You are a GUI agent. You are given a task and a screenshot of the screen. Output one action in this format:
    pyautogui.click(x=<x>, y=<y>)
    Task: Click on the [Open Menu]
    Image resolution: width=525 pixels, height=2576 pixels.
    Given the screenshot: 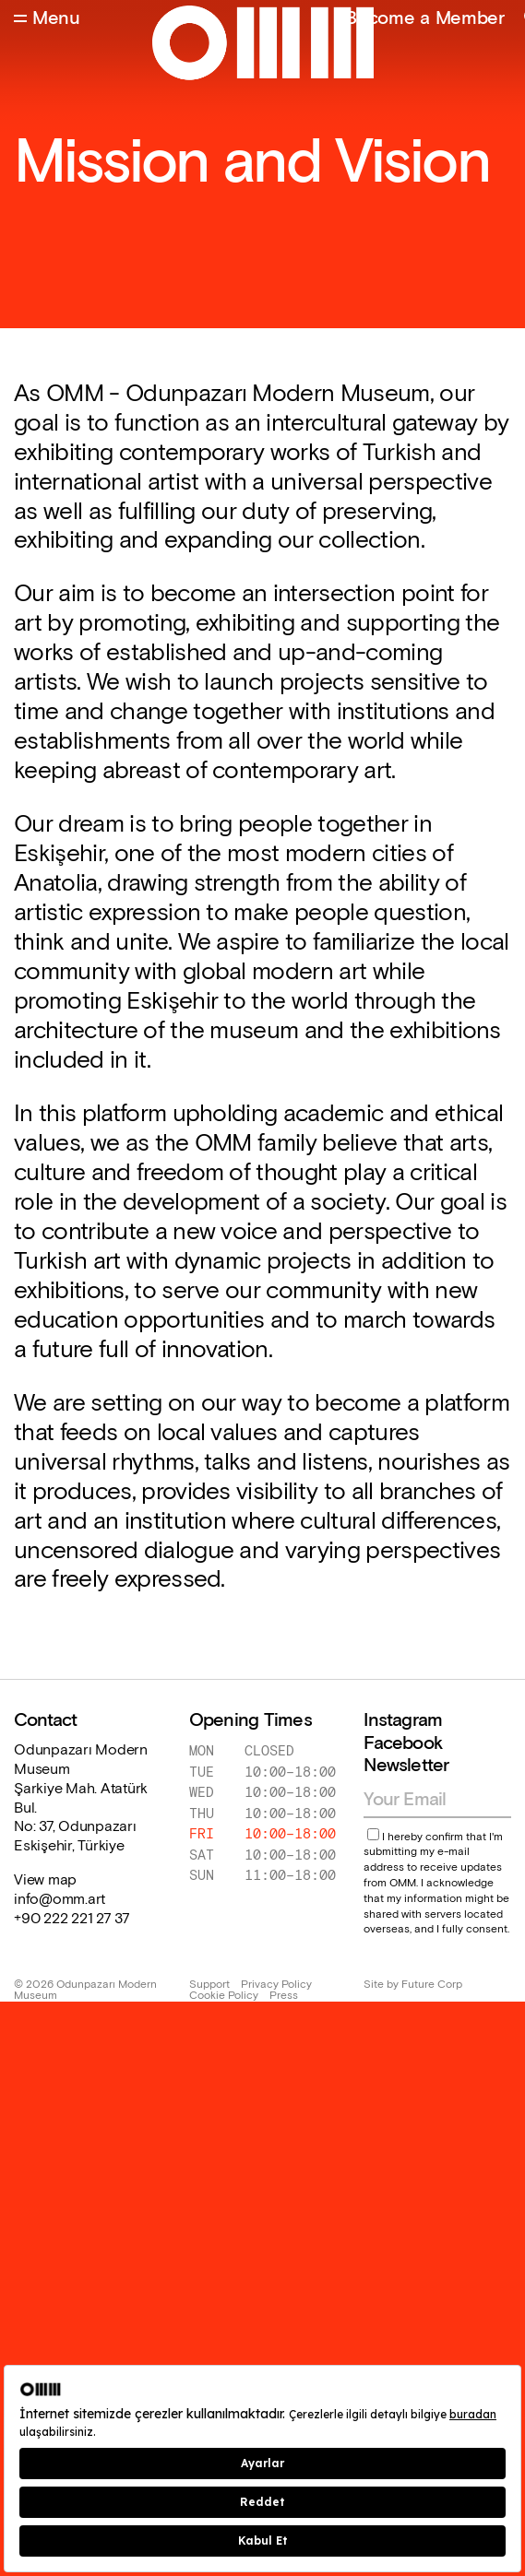 What is the action you would take?
    pyautogui.click(x=47, y=18)
    